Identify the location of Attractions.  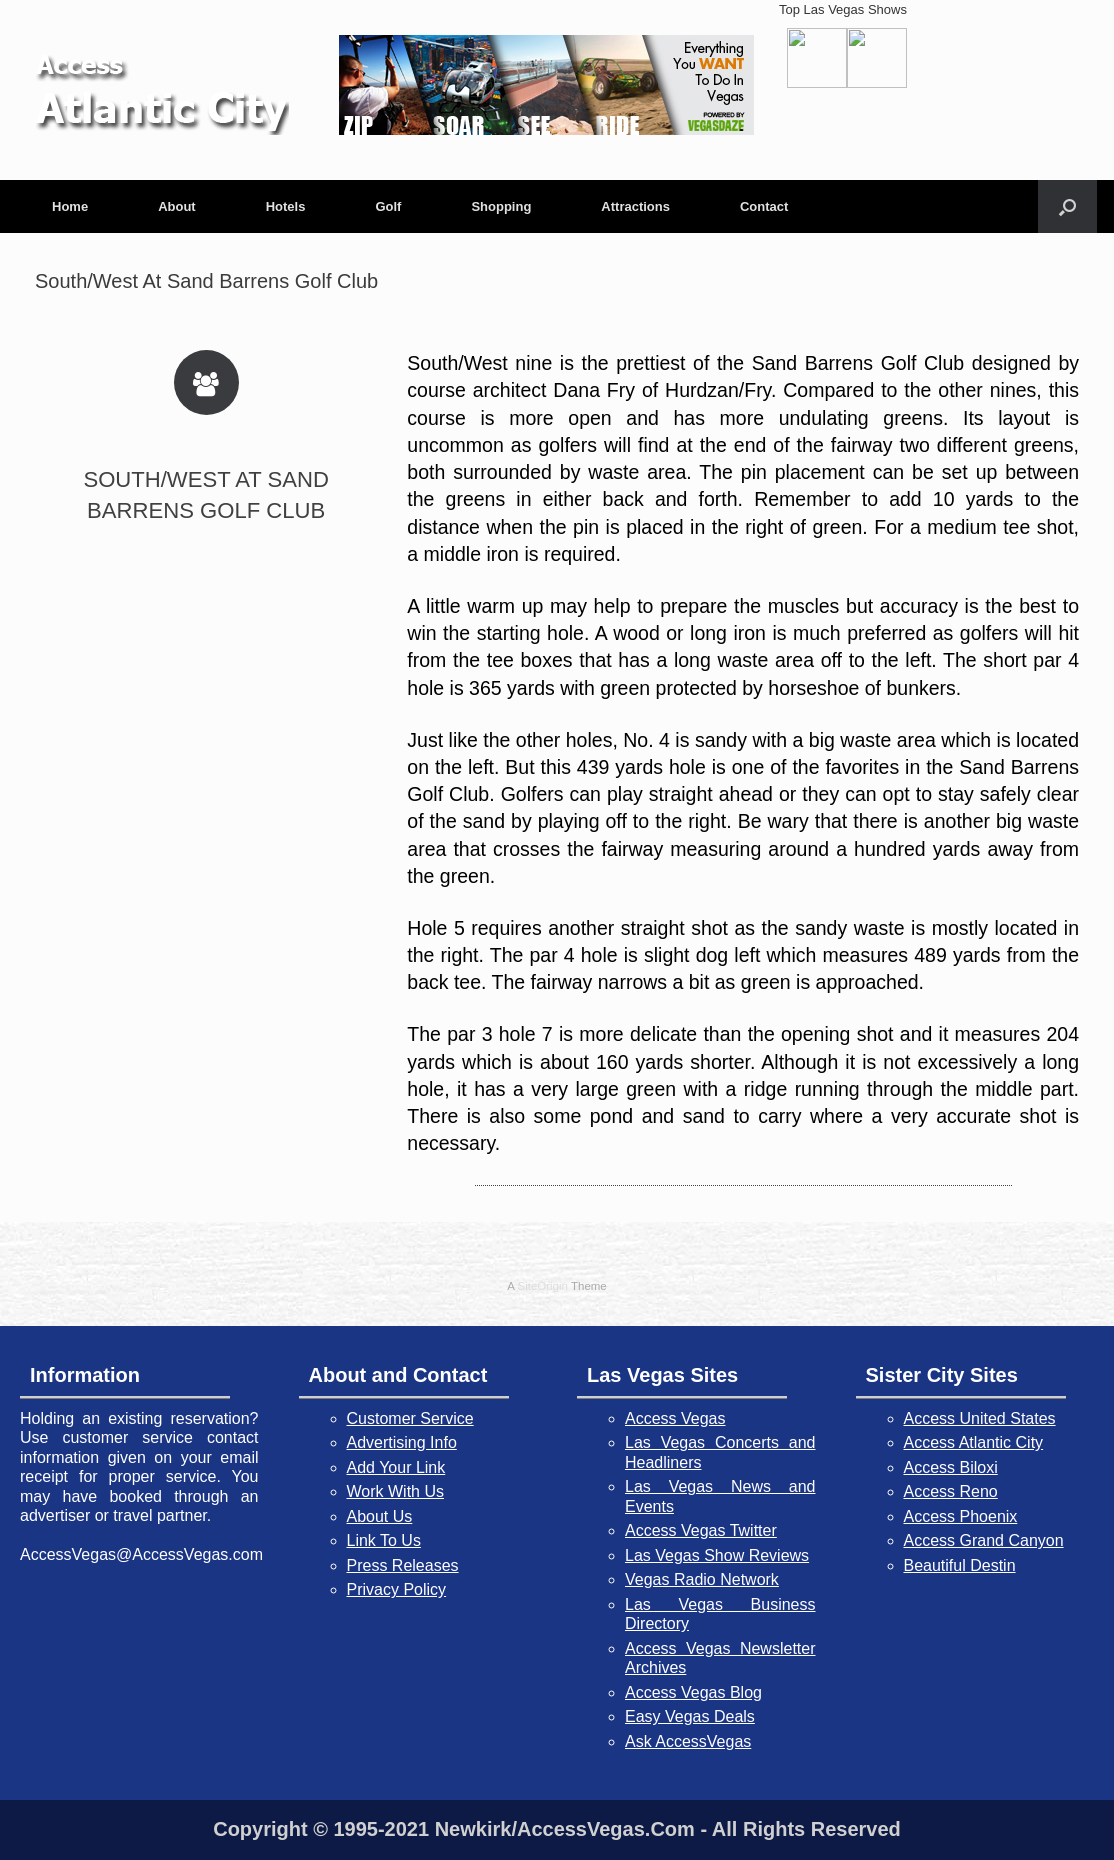
(635, 206).